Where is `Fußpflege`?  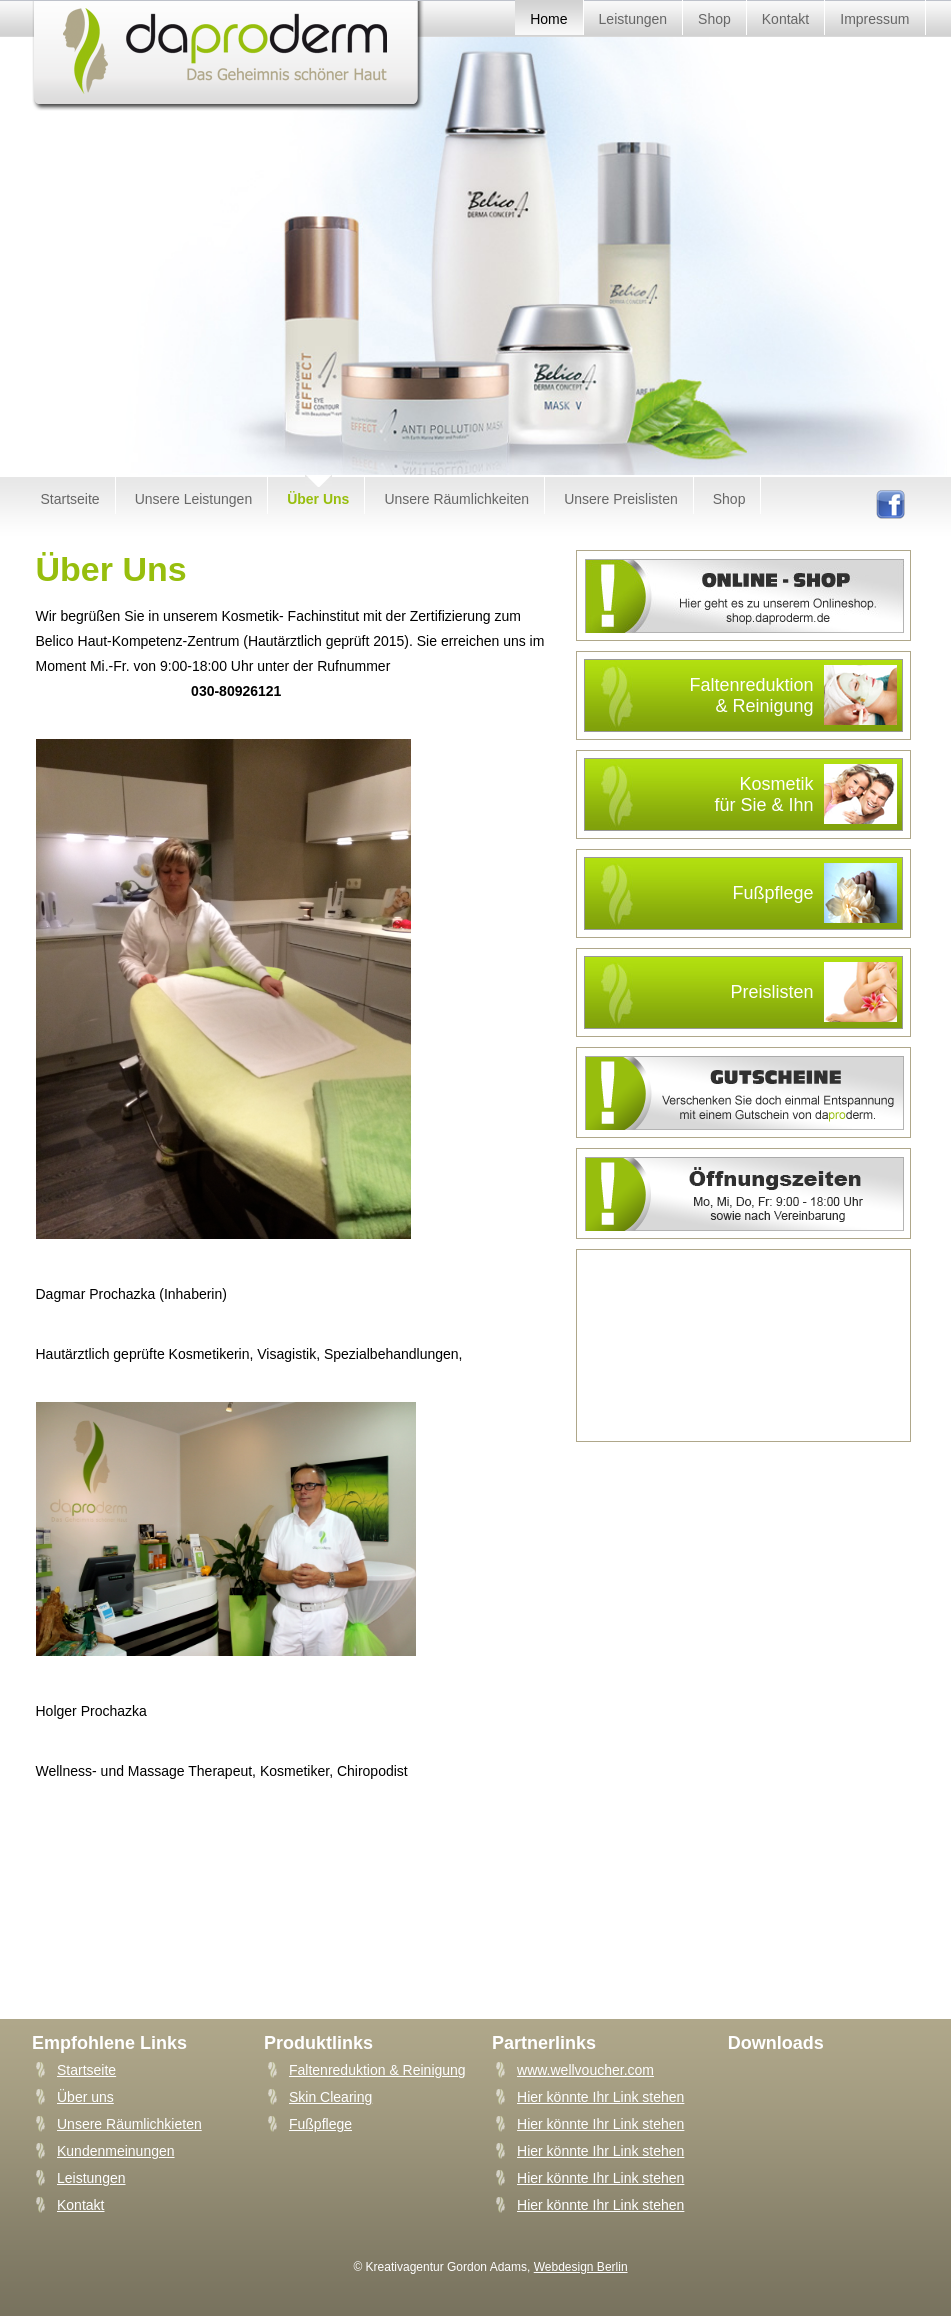
Fußpflege is located at coordinates (814, 893).